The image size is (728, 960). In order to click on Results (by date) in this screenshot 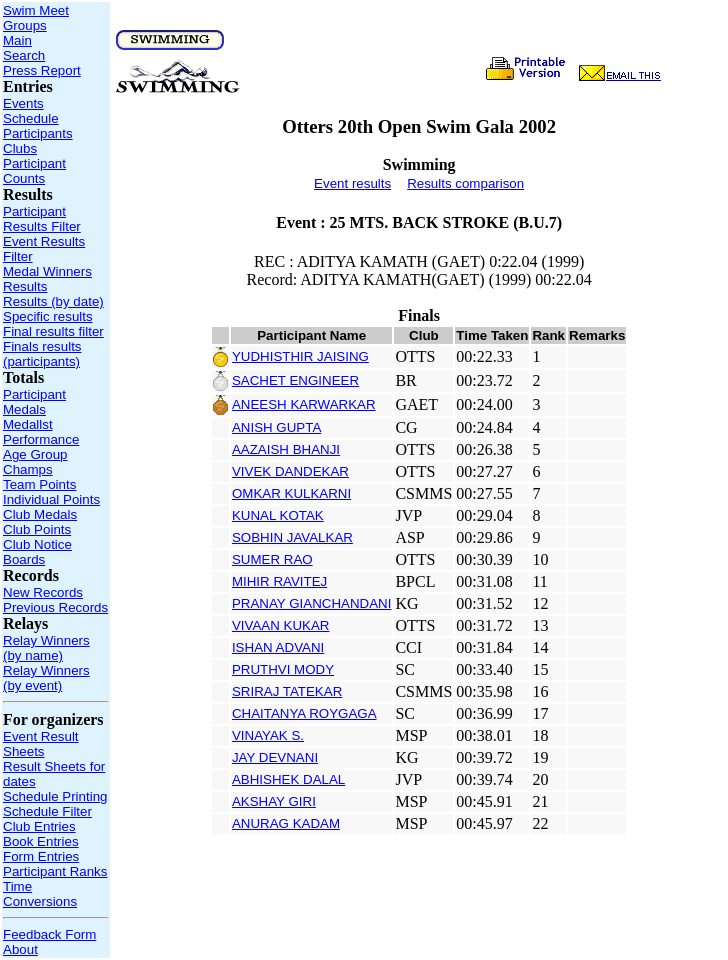, I will do `click(53, 301)`.